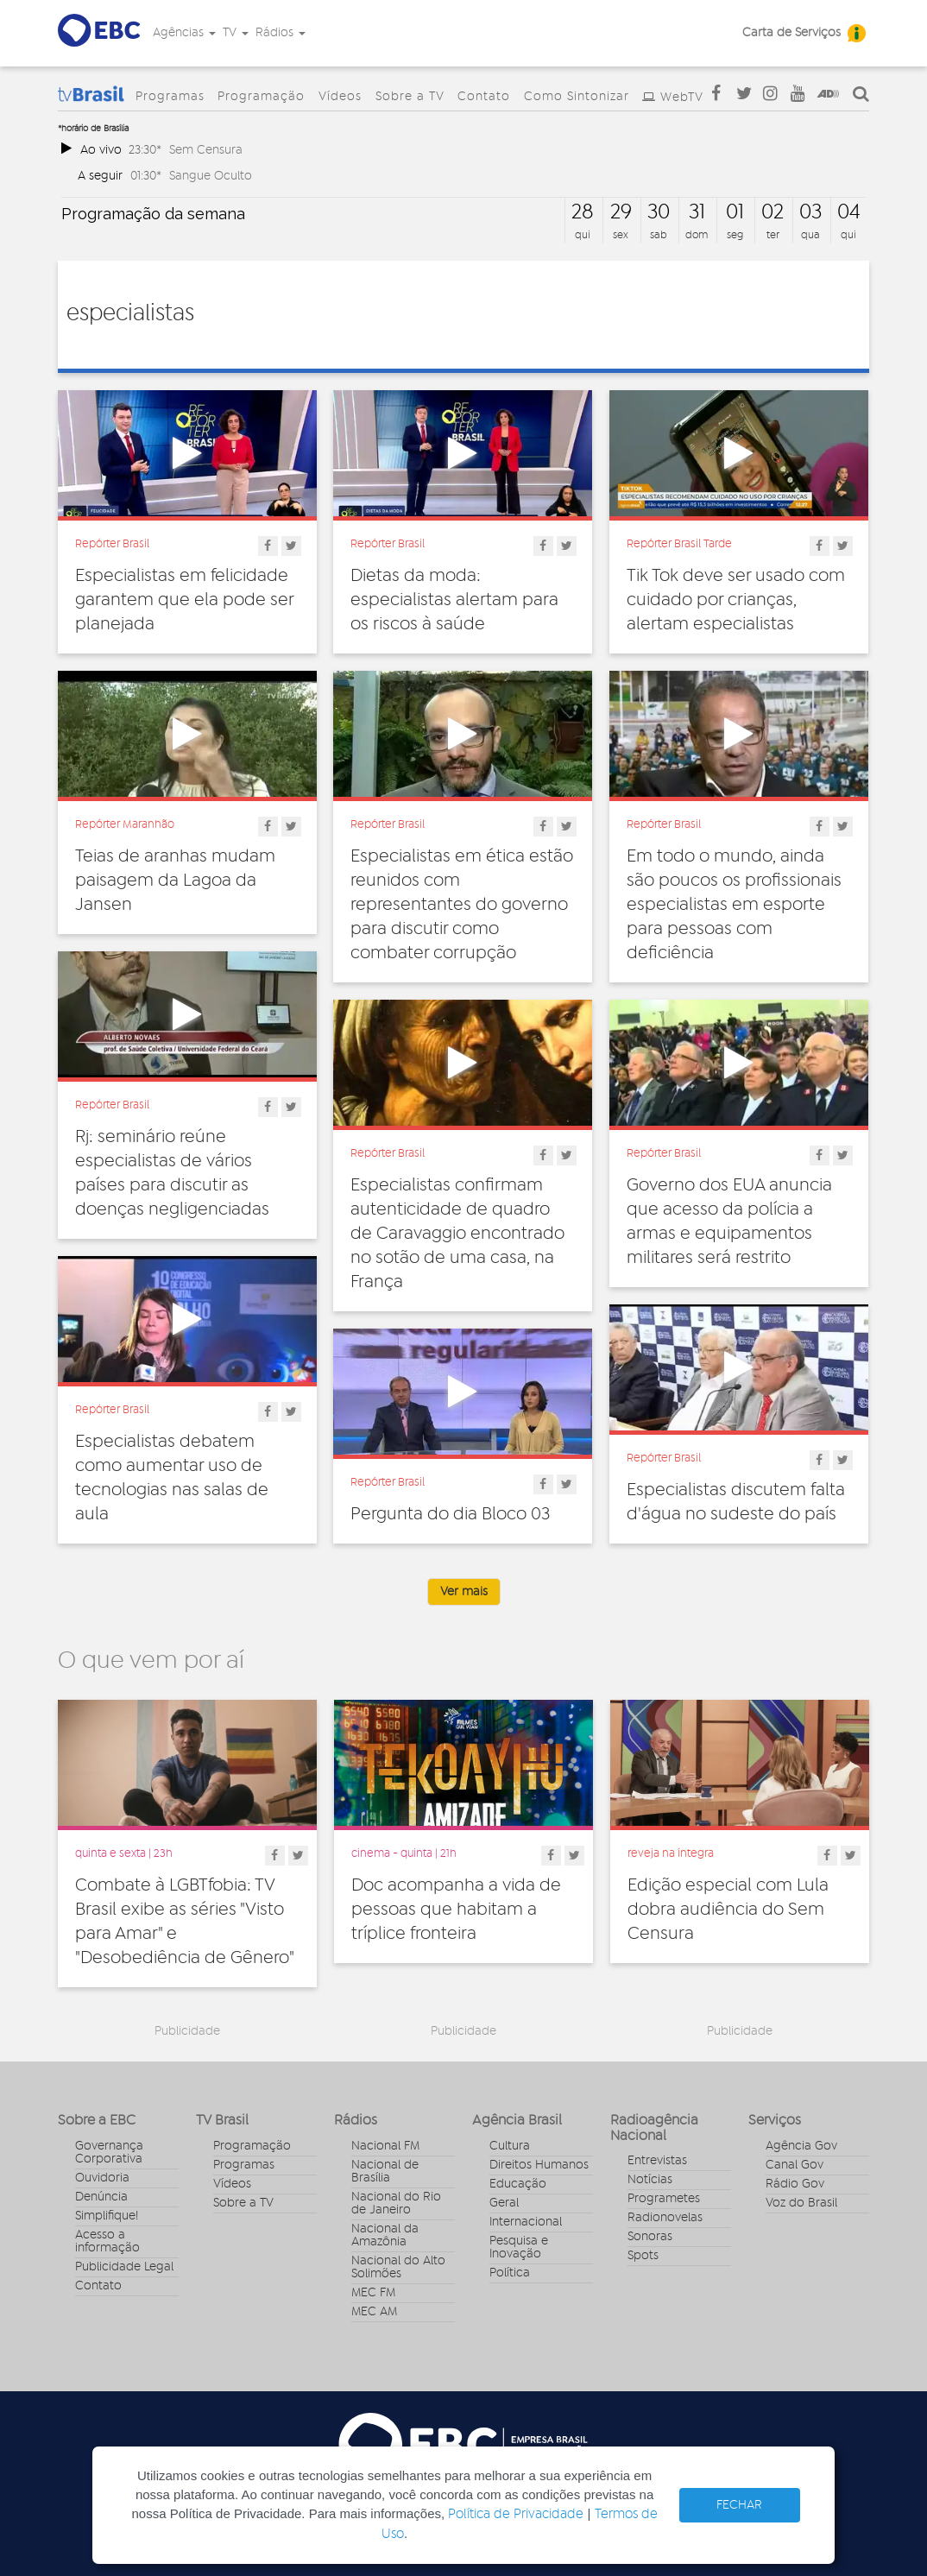 The width and height of the screenshot is (927, 2576). What do you see at coordinates (795, 2184) in the screenshot?
I see `Rádio Gov` at bounding box center [795, 2184].